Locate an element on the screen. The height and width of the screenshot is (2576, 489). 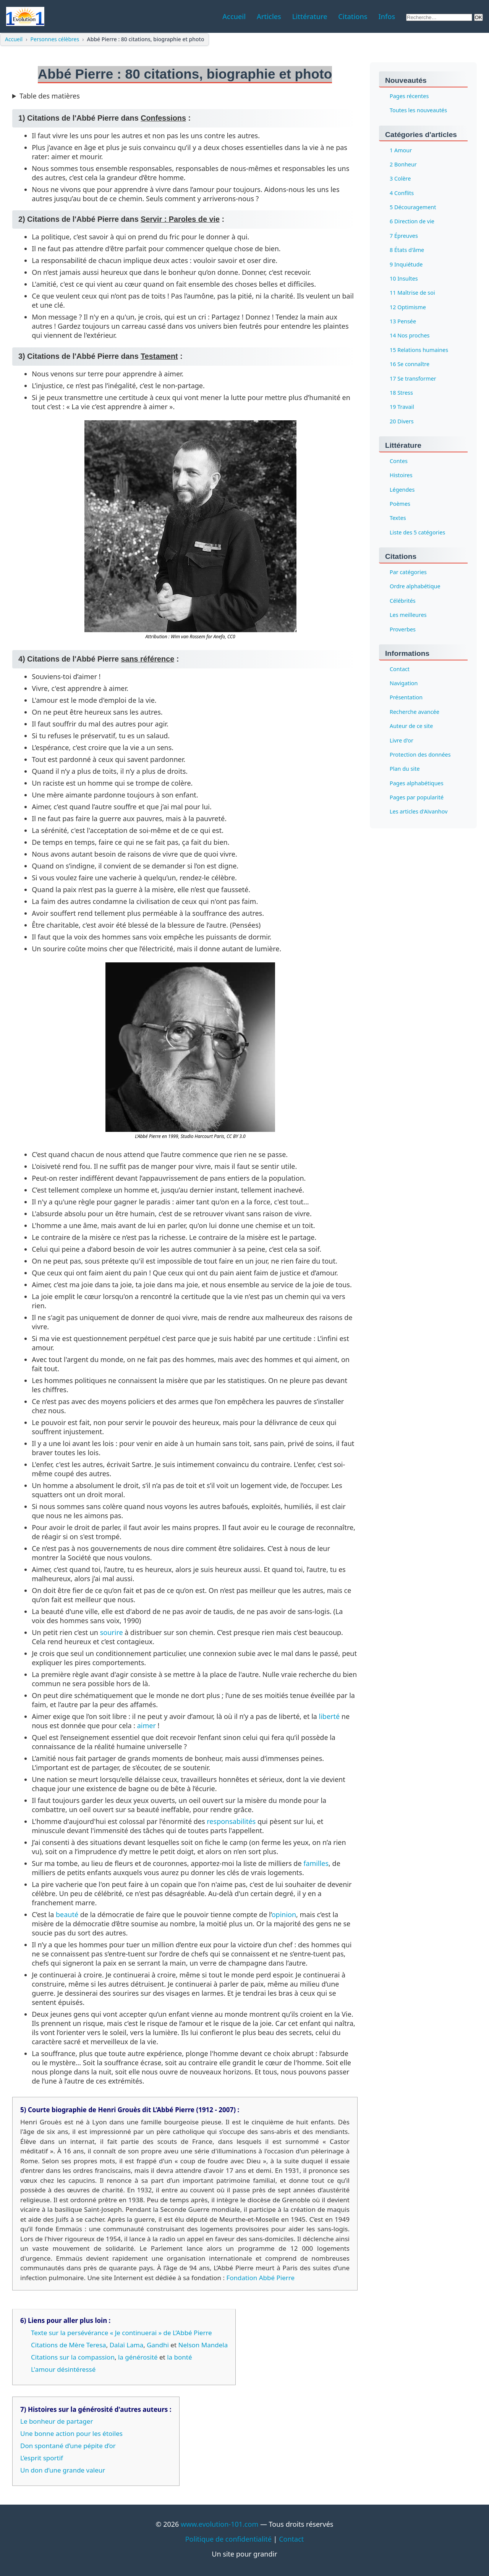
Liste des 5 catégories is located at coordinates (417, 532).